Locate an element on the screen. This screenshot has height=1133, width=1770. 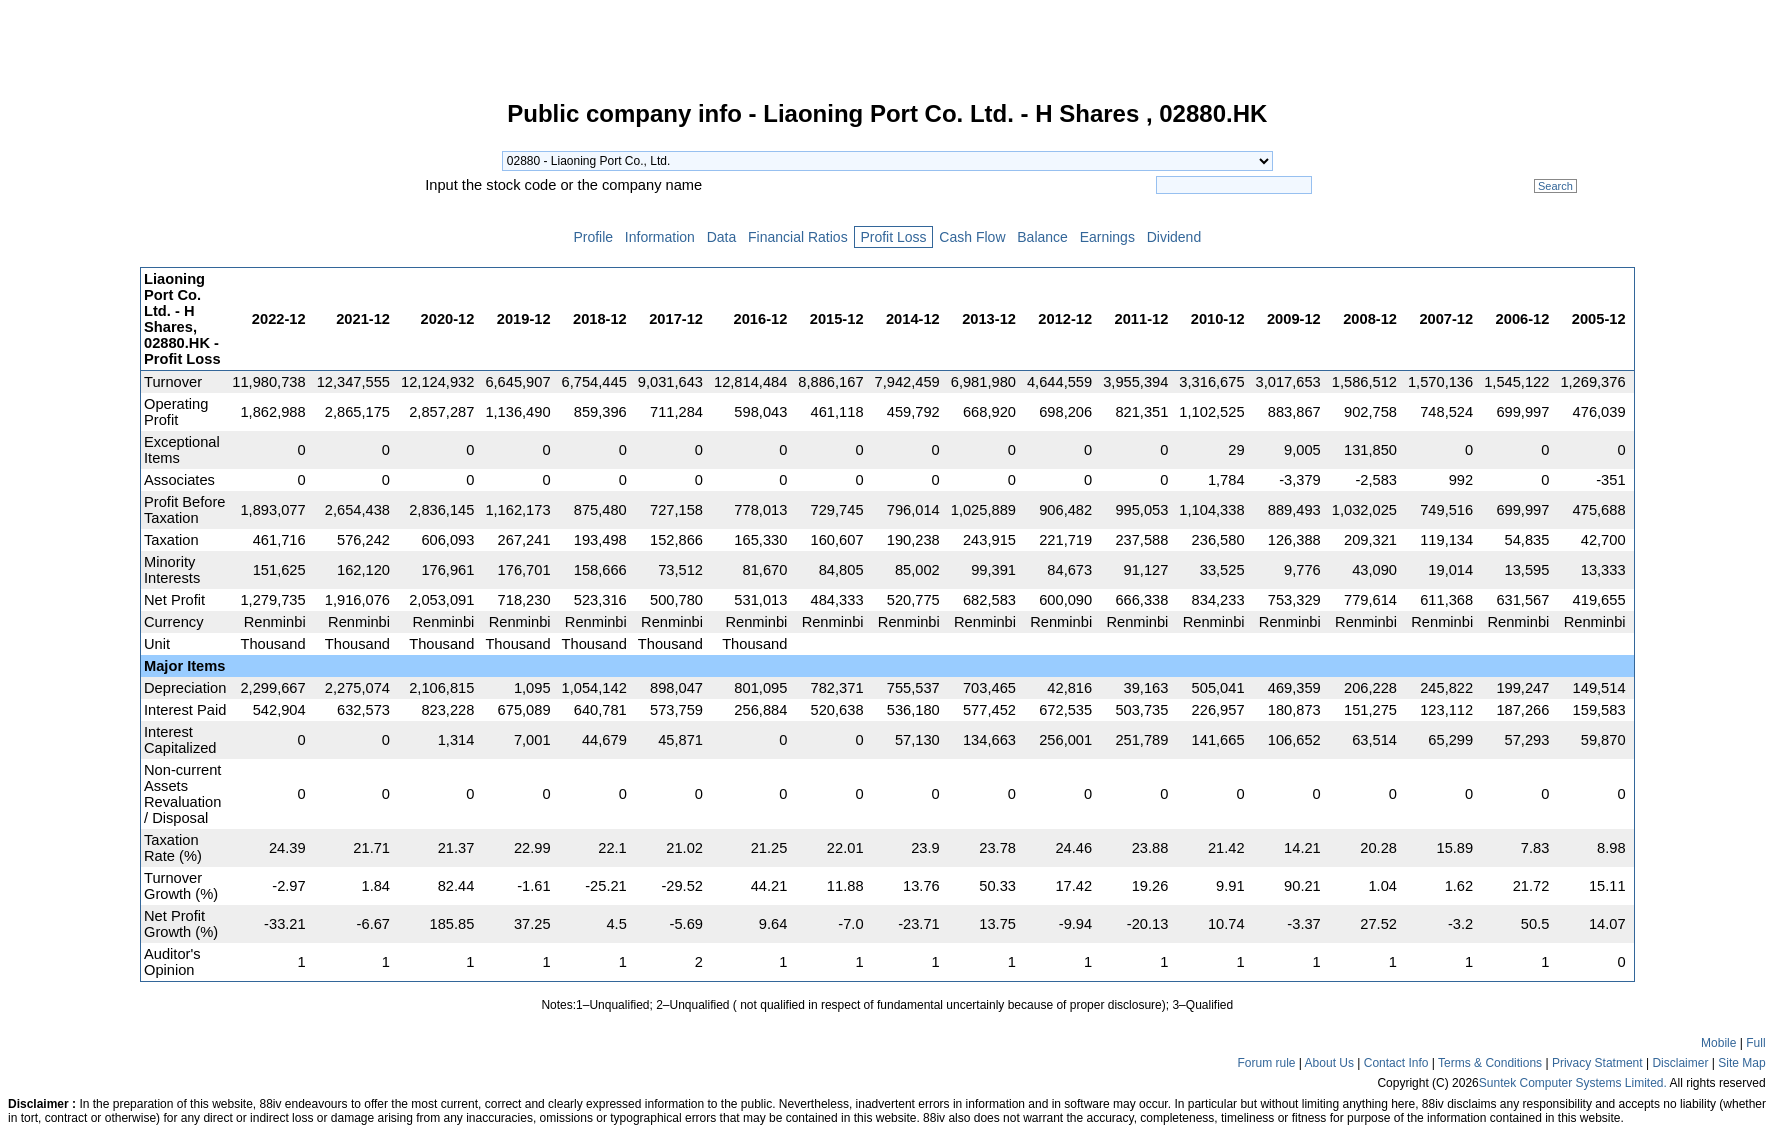
Information is located at coordinates (660, 237).